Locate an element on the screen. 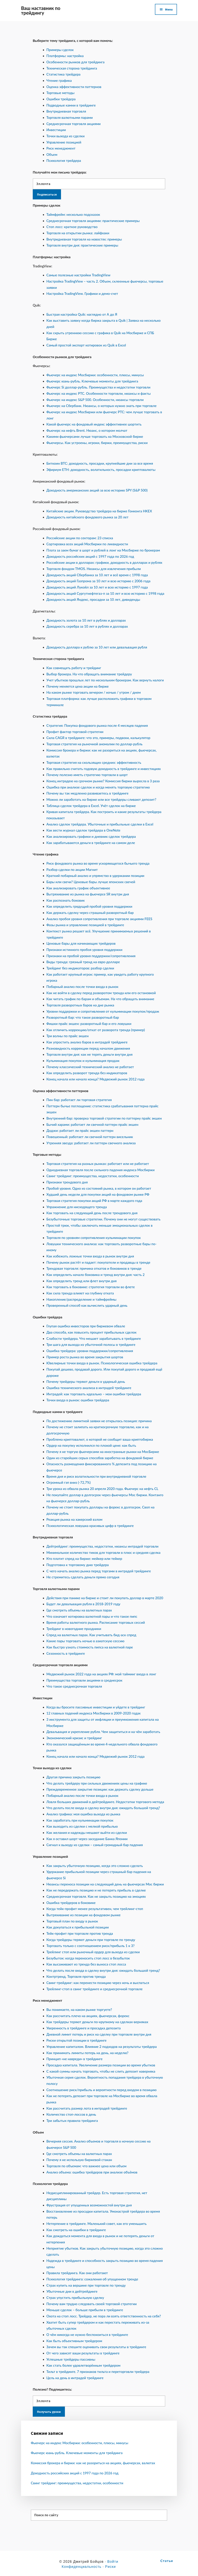 The height and width of the screenshot is (2576, 198). Статистика трейдера is located at coordinates (63, 74).